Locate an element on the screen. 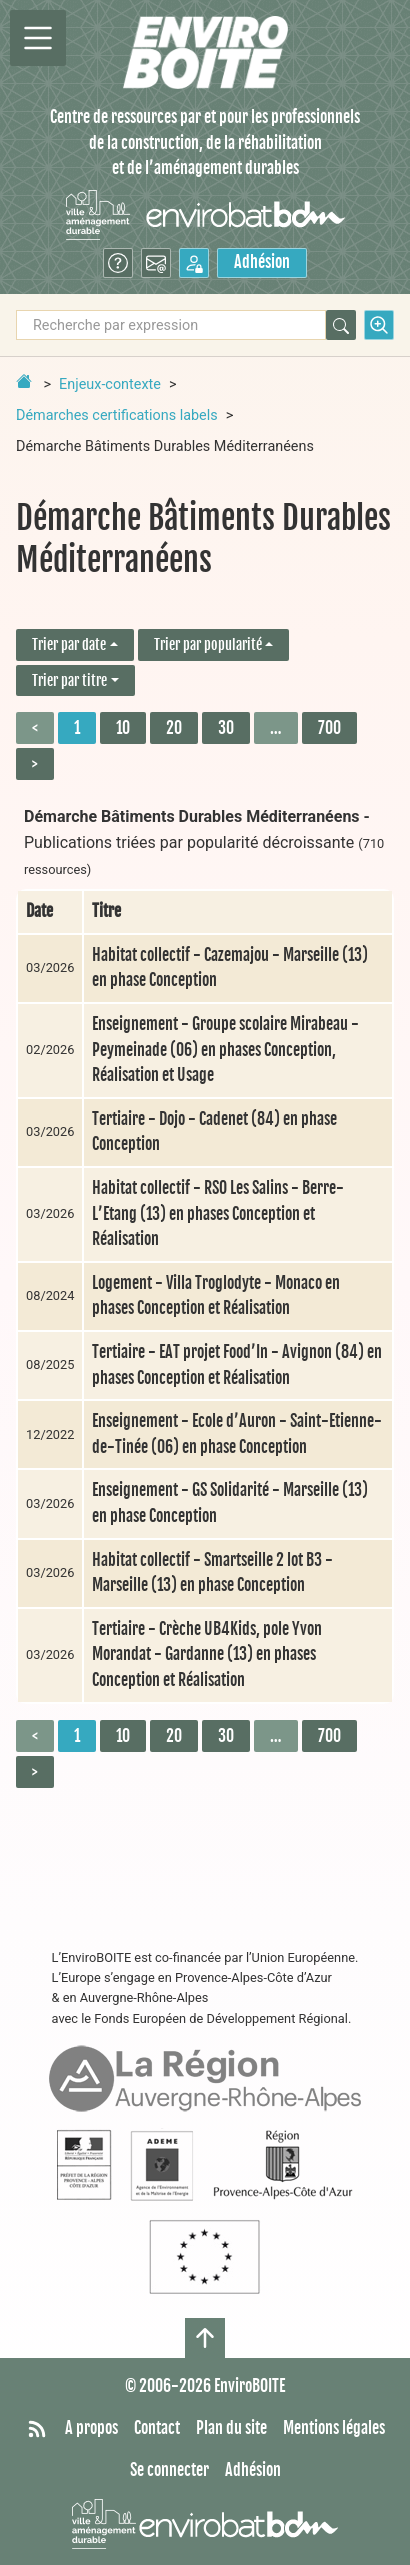  A propos is located at coordinates (91, 2428).